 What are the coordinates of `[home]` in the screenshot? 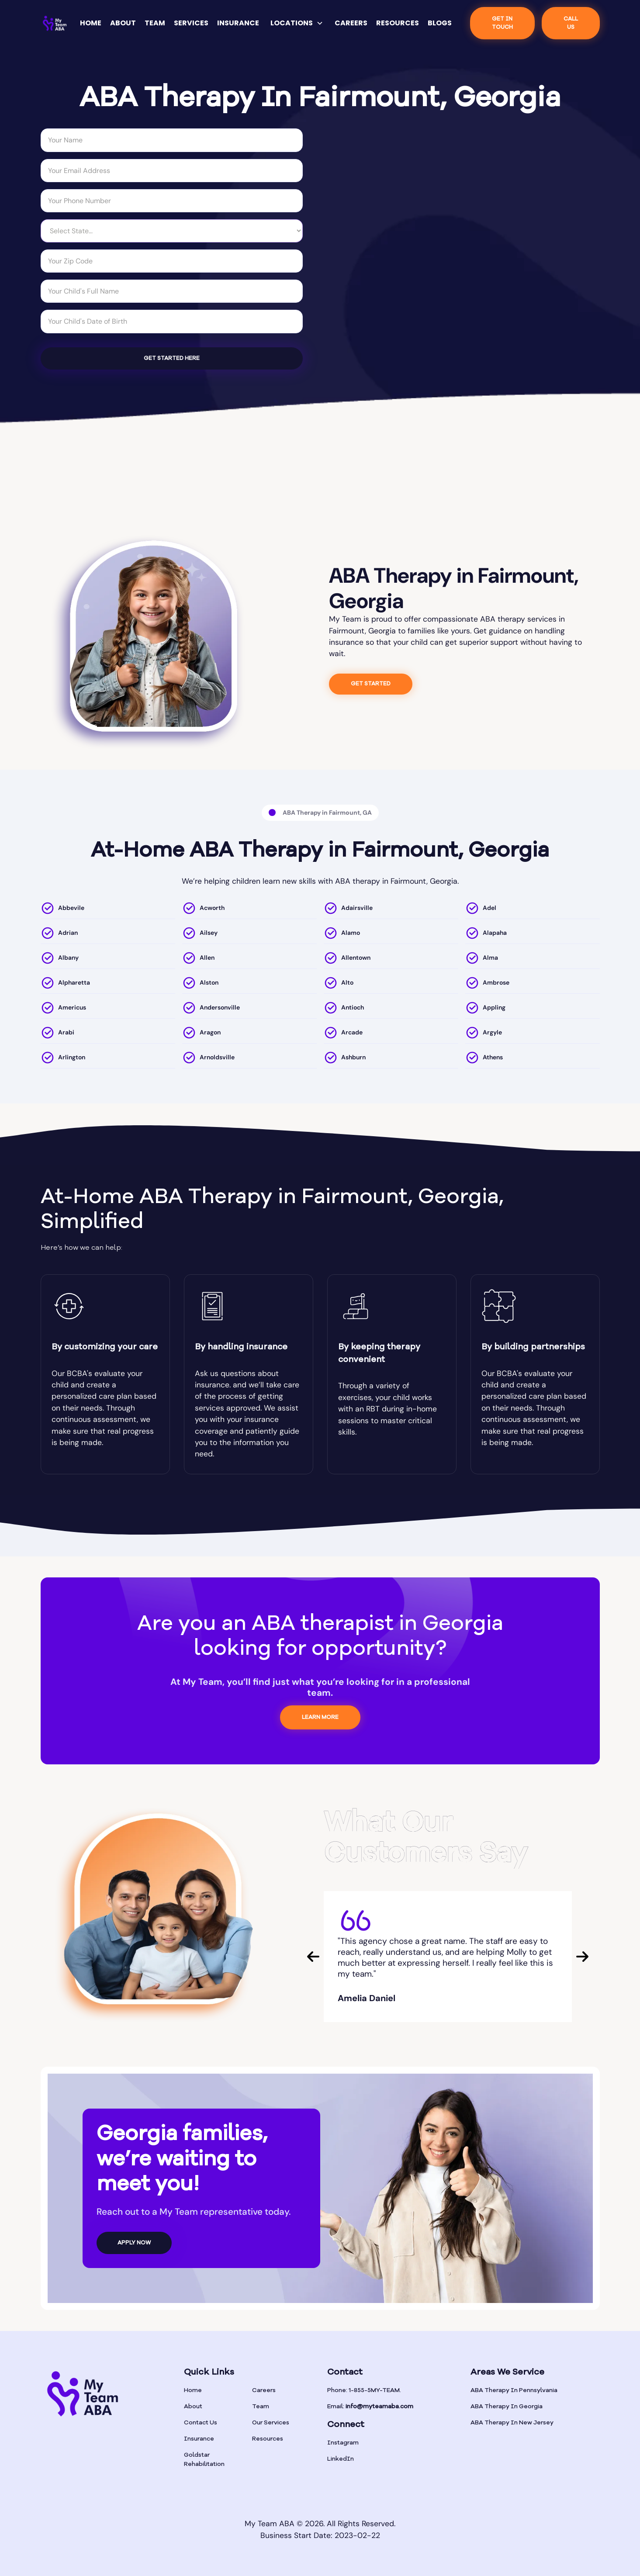 It's located at (55, 23).